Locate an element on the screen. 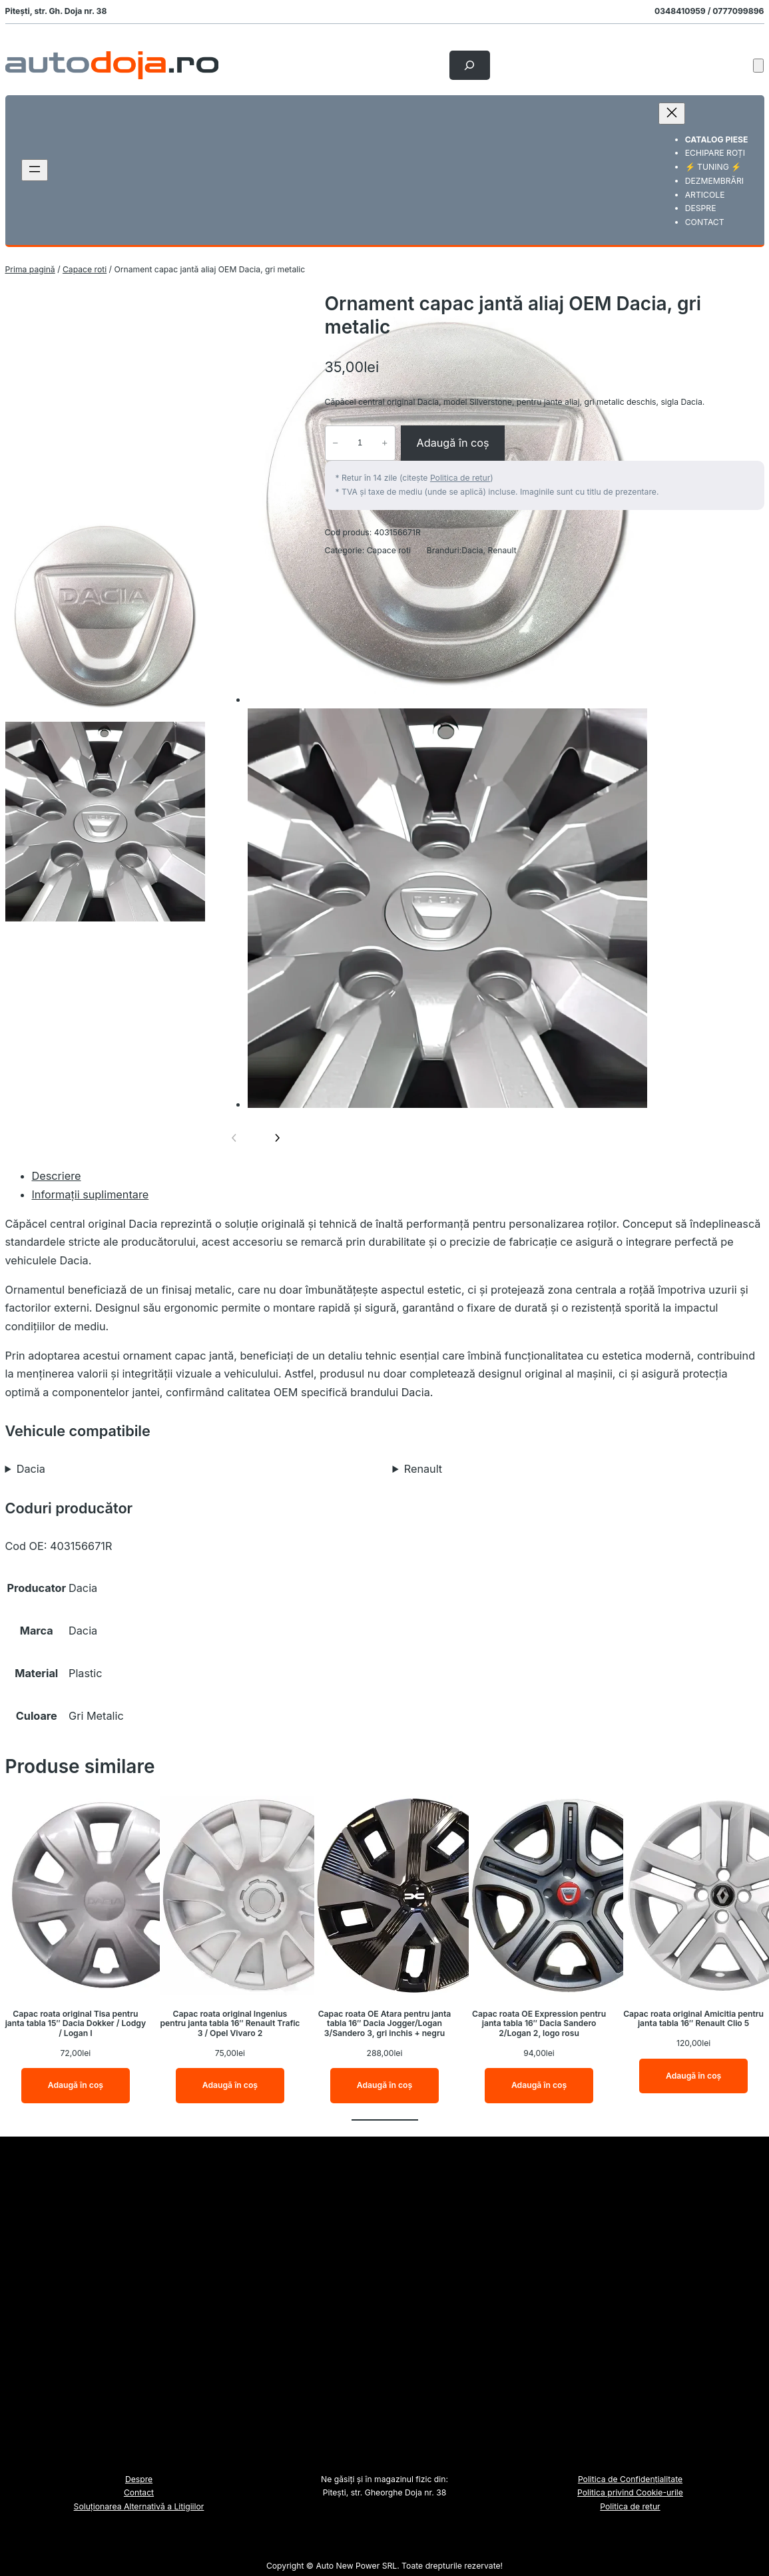 The height and width of the screenshot is (2576, 769). Capac roata original Ingenius pentru janta tabla 16″ Renault Trafic 3 / Opel Vivaro 2 is located at coordinates (230, 2023).